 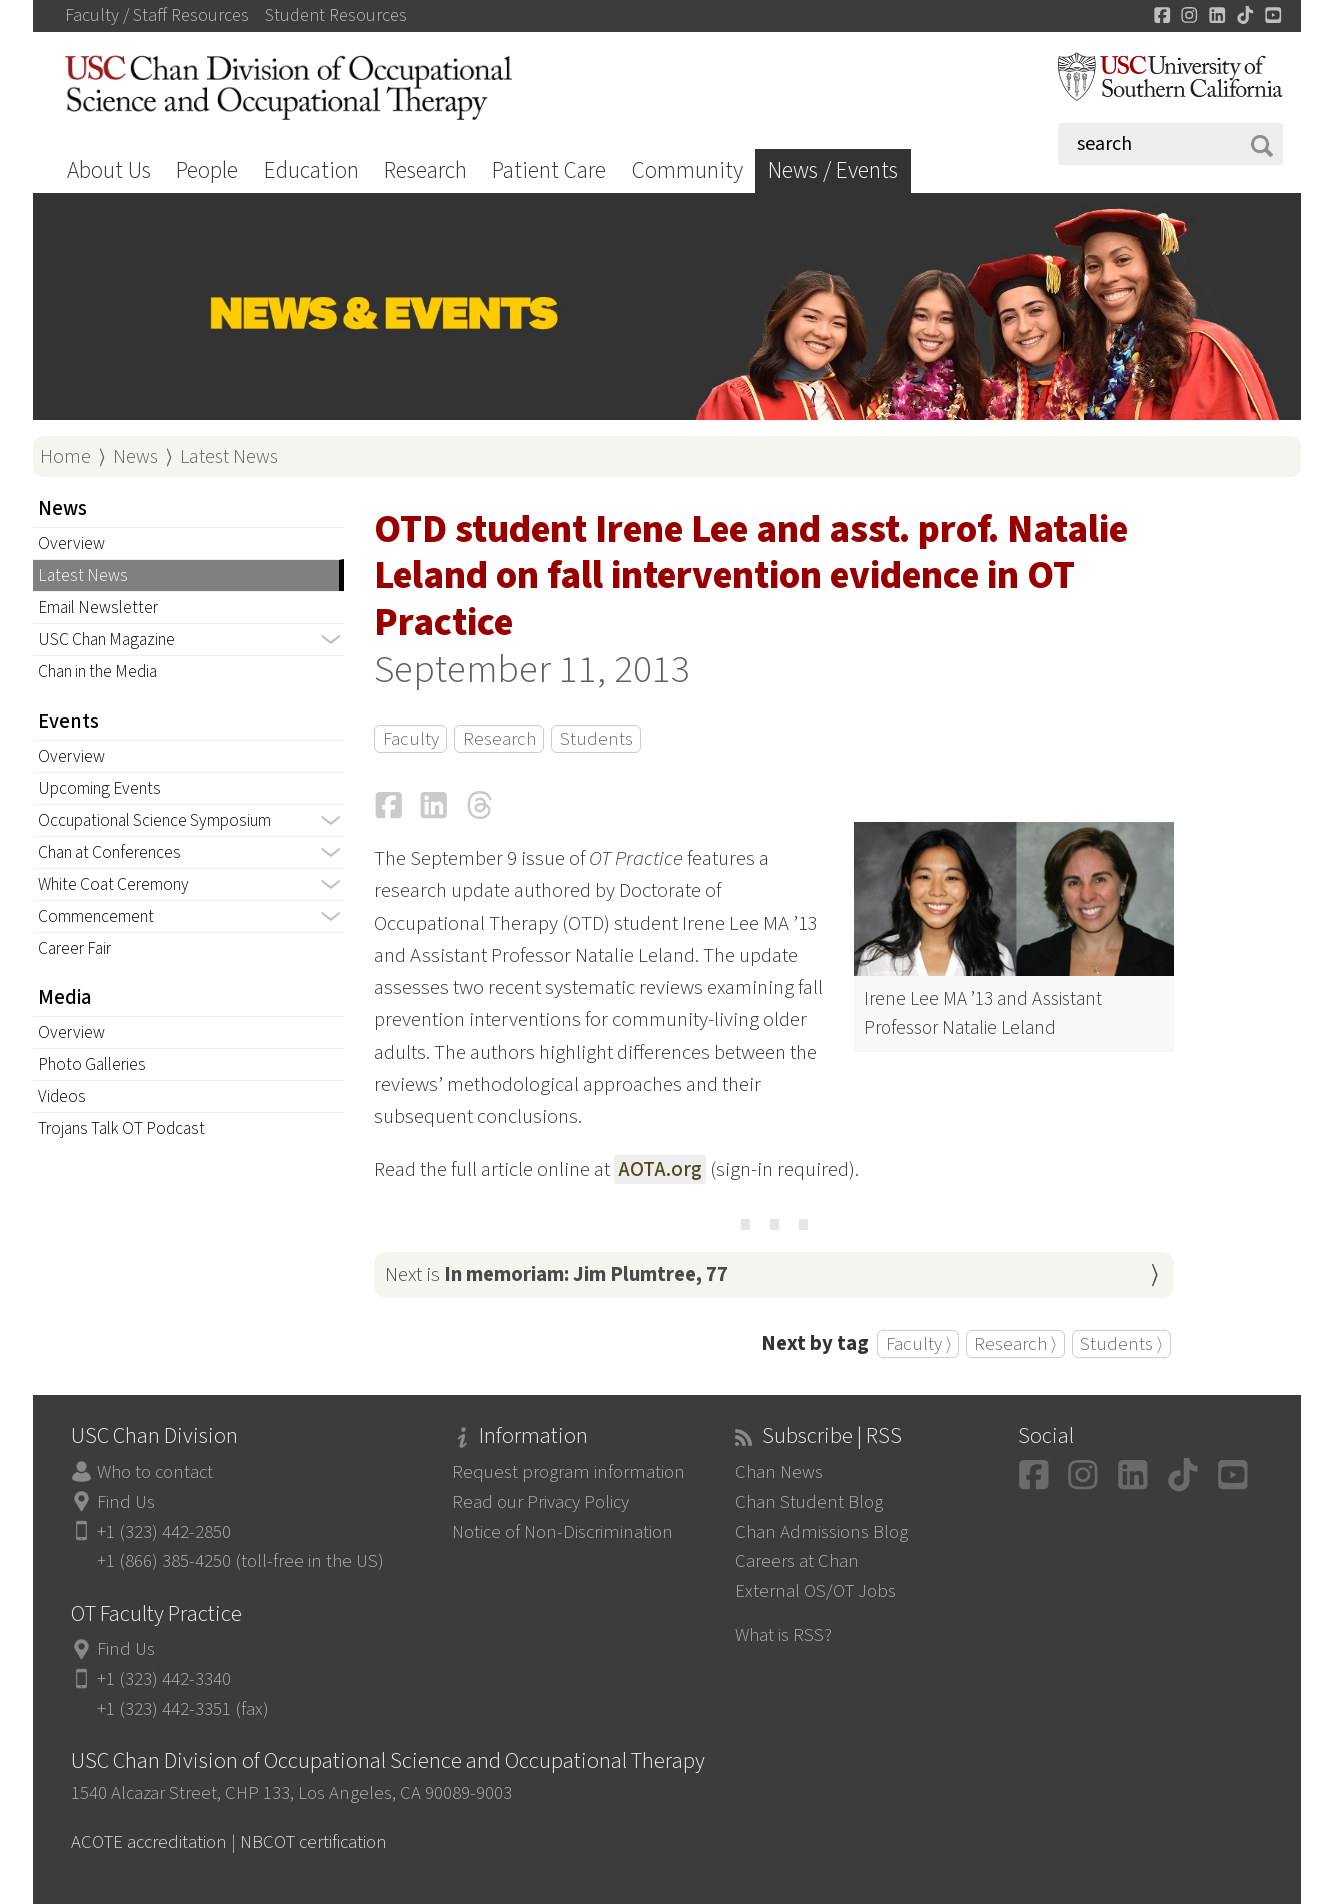 I want to click on Faculty ⟩, so click(x=918, y=1344).